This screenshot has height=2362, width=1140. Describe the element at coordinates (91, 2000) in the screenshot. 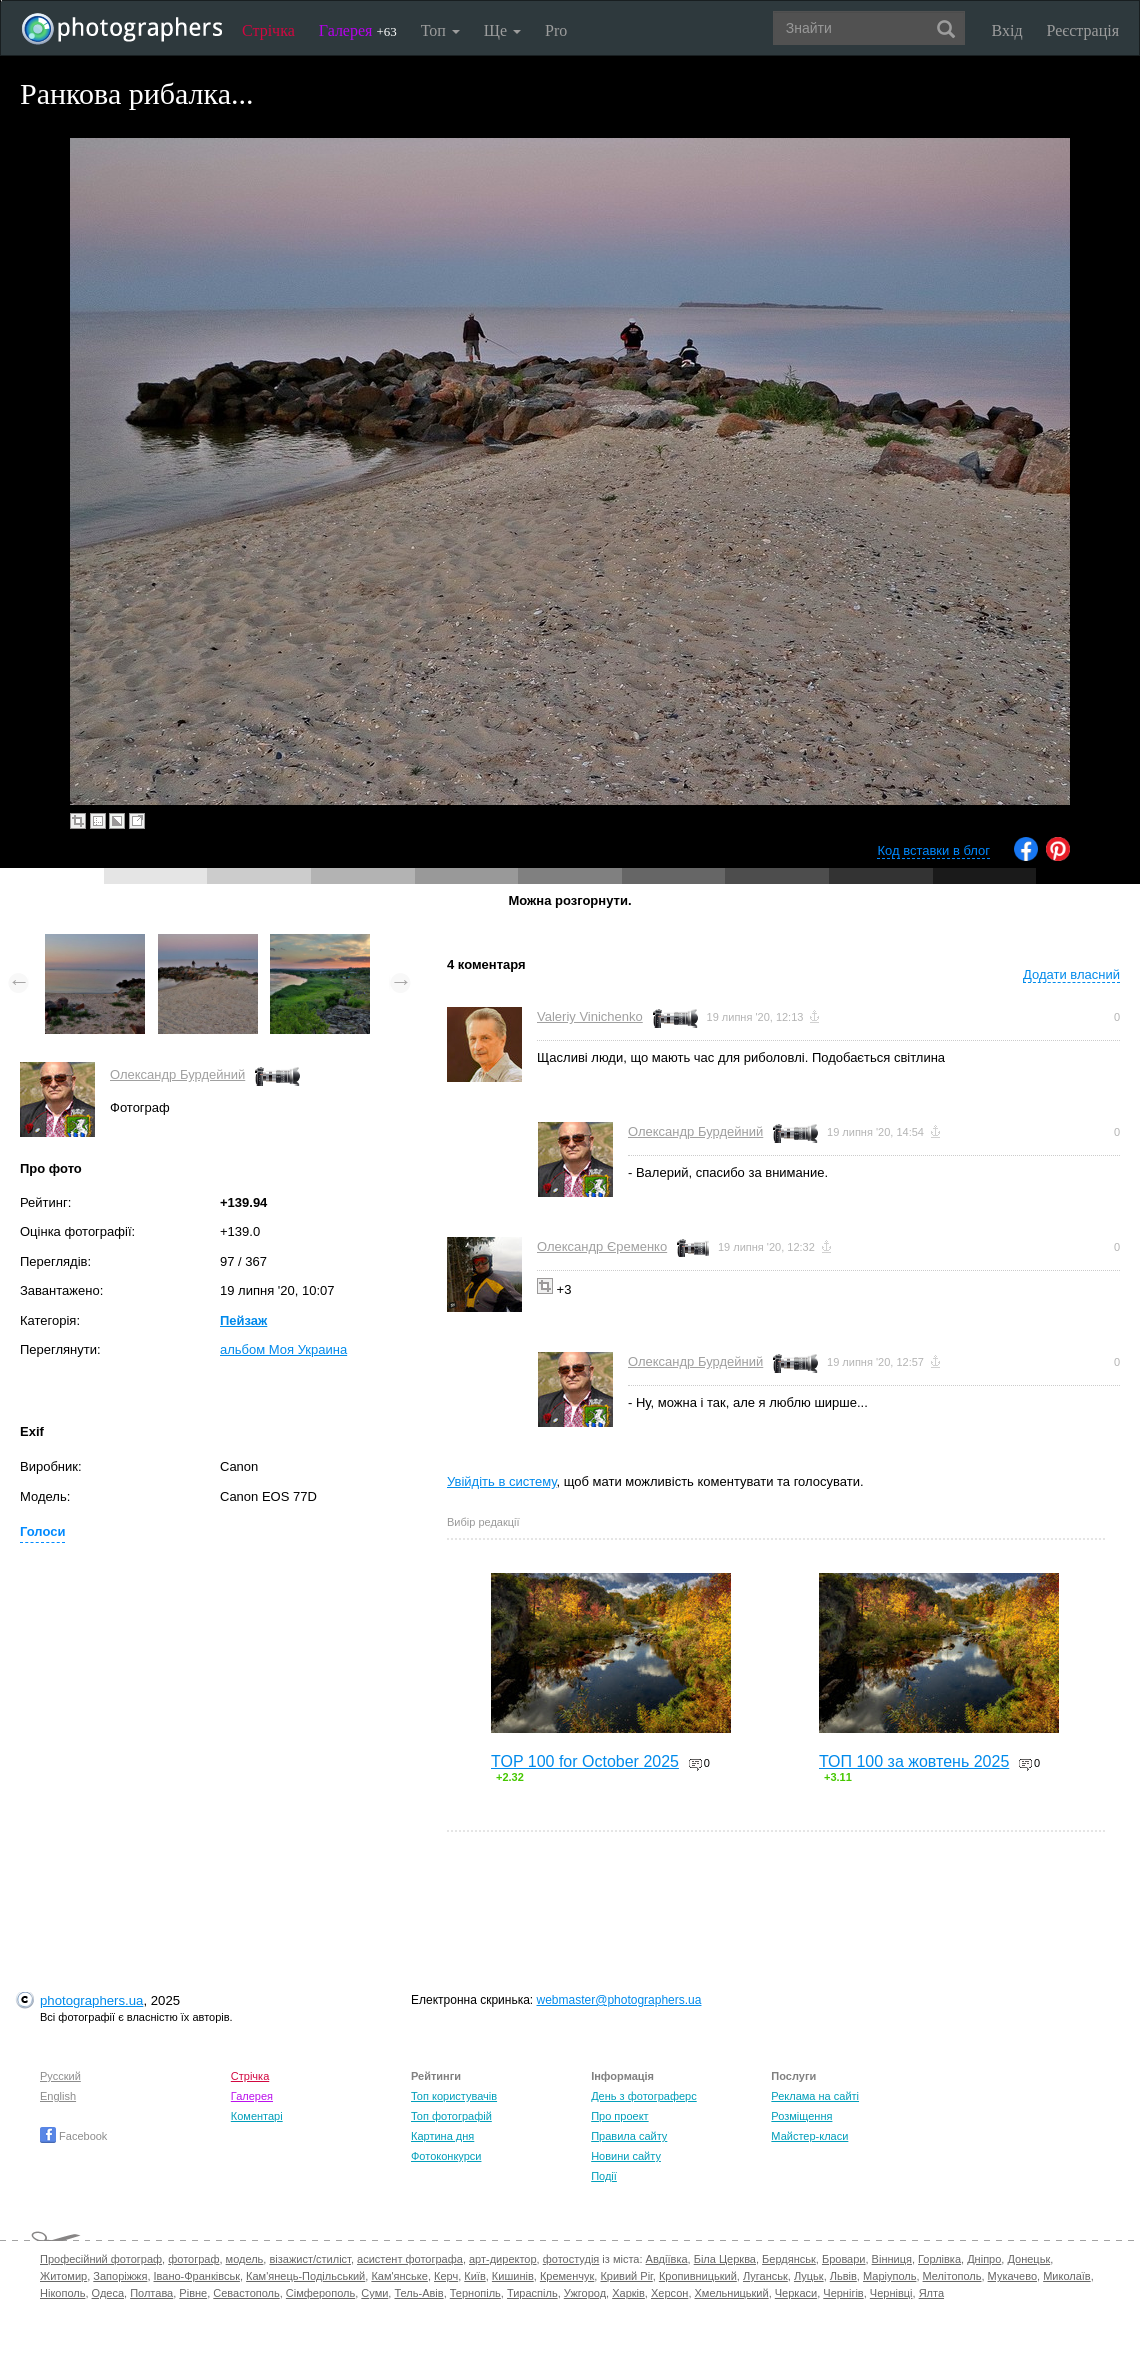

I see `photographers.ua` at that location.